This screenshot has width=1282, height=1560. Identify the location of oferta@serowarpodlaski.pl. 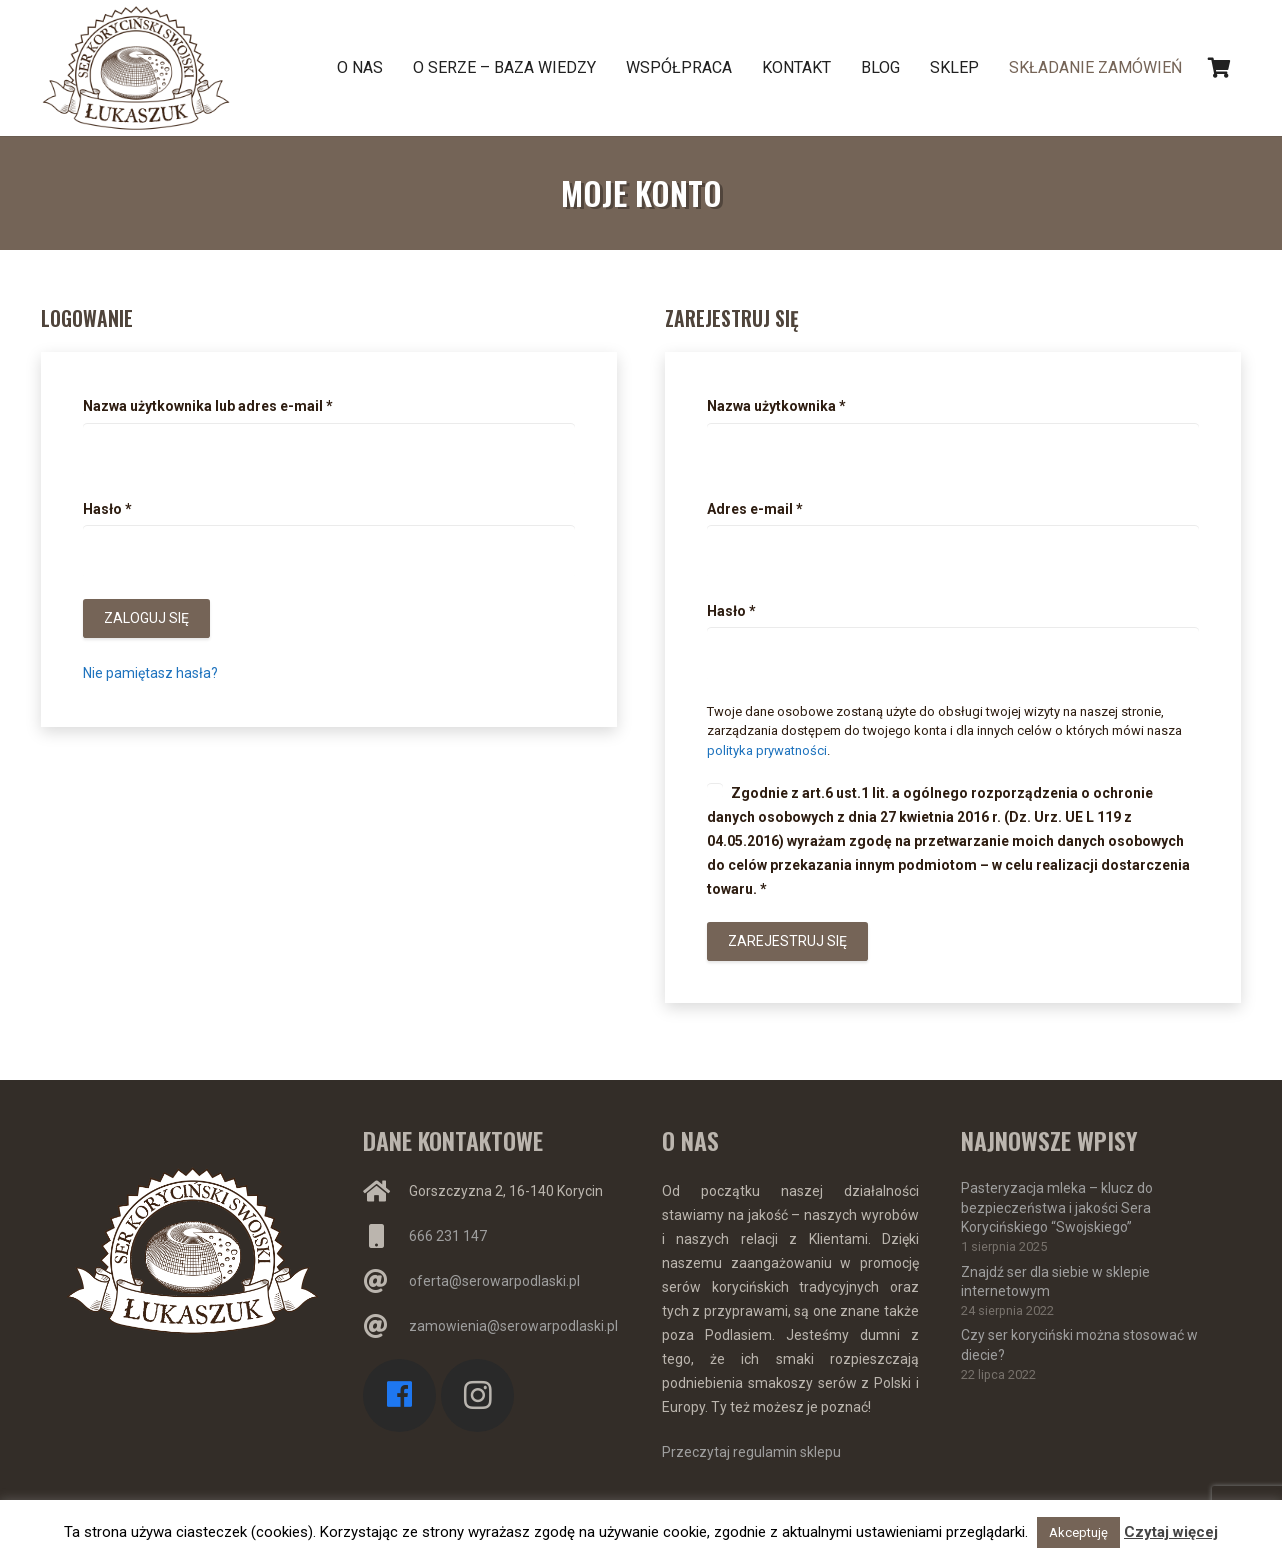
(494, 1281).